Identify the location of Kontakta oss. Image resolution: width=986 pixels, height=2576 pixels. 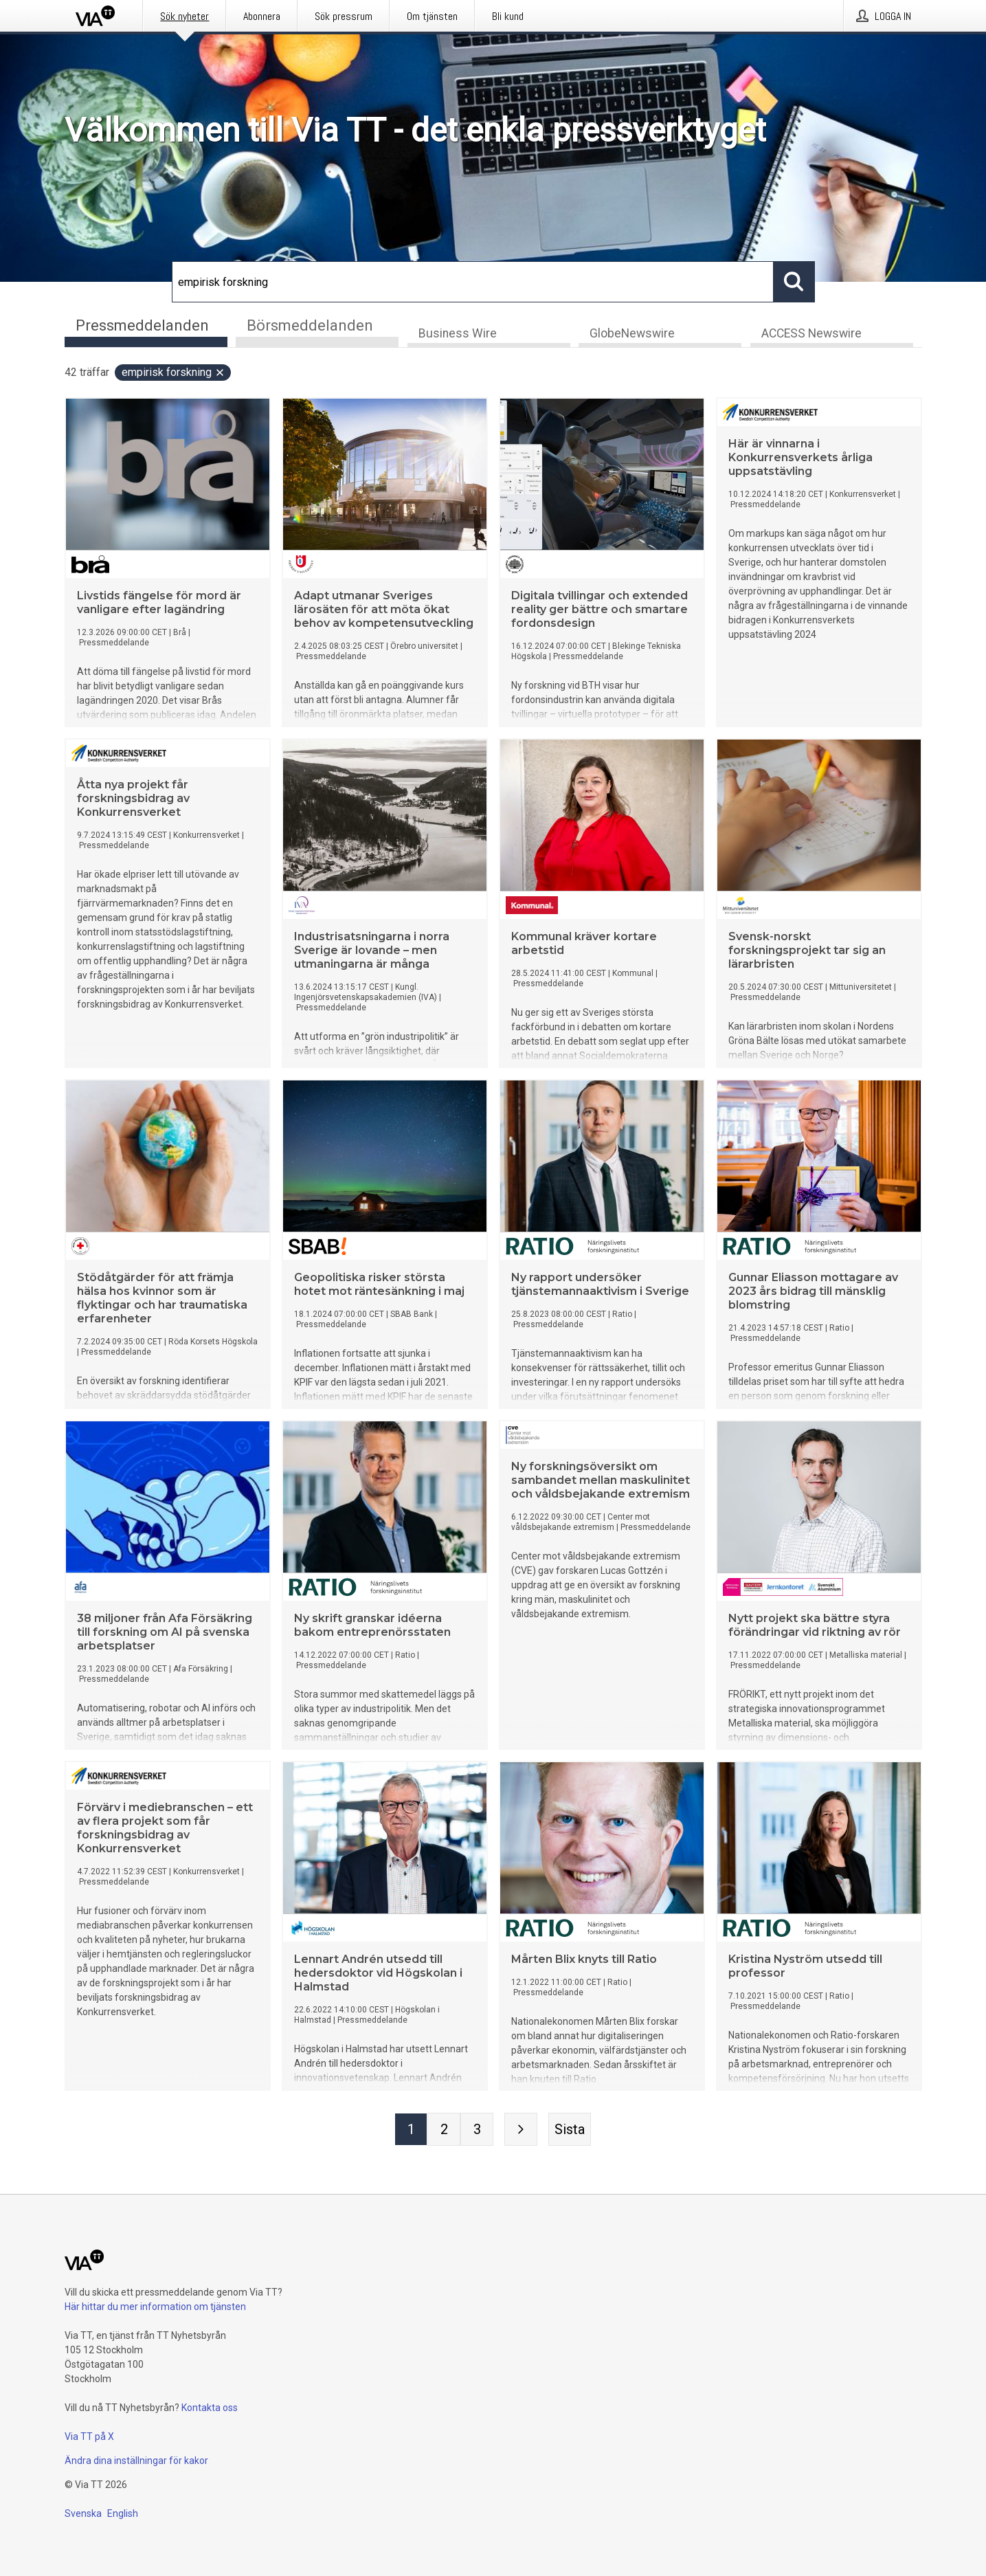
(209, 2407).